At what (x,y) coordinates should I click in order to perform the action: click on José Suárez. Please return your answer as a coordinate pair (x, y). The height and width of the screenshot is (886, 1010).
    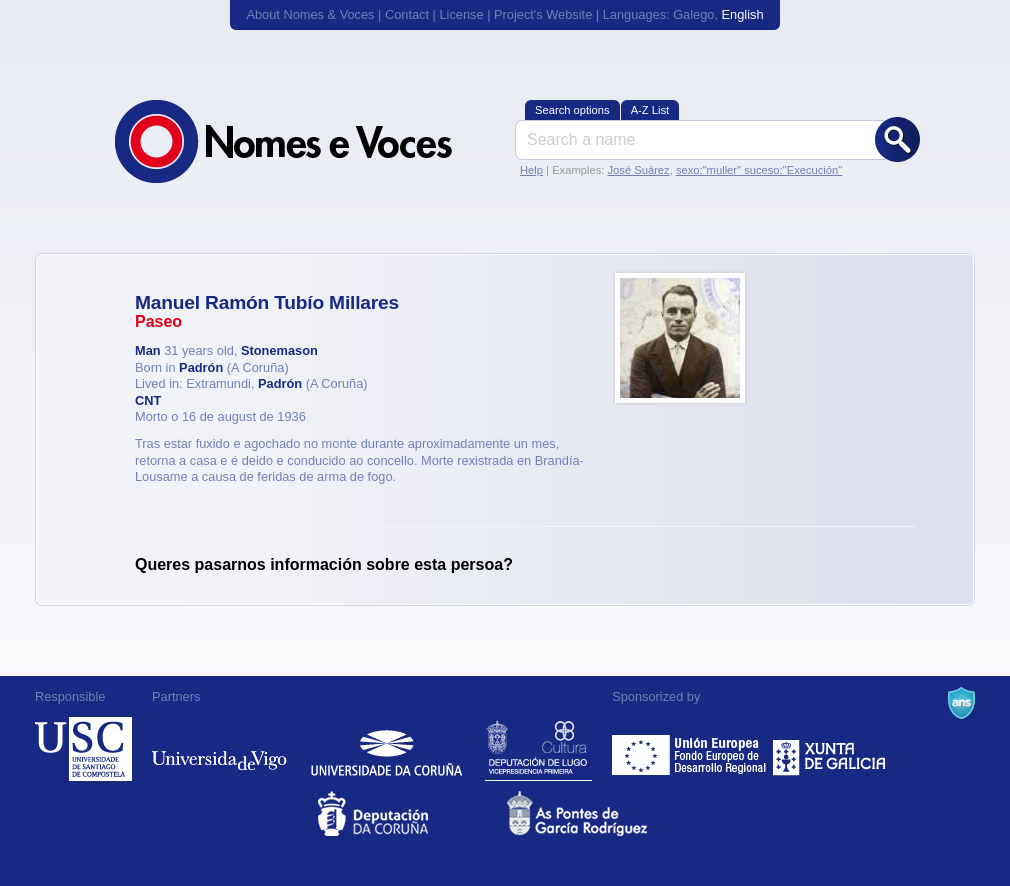
    Looking at the image, I should click on (638, 170).